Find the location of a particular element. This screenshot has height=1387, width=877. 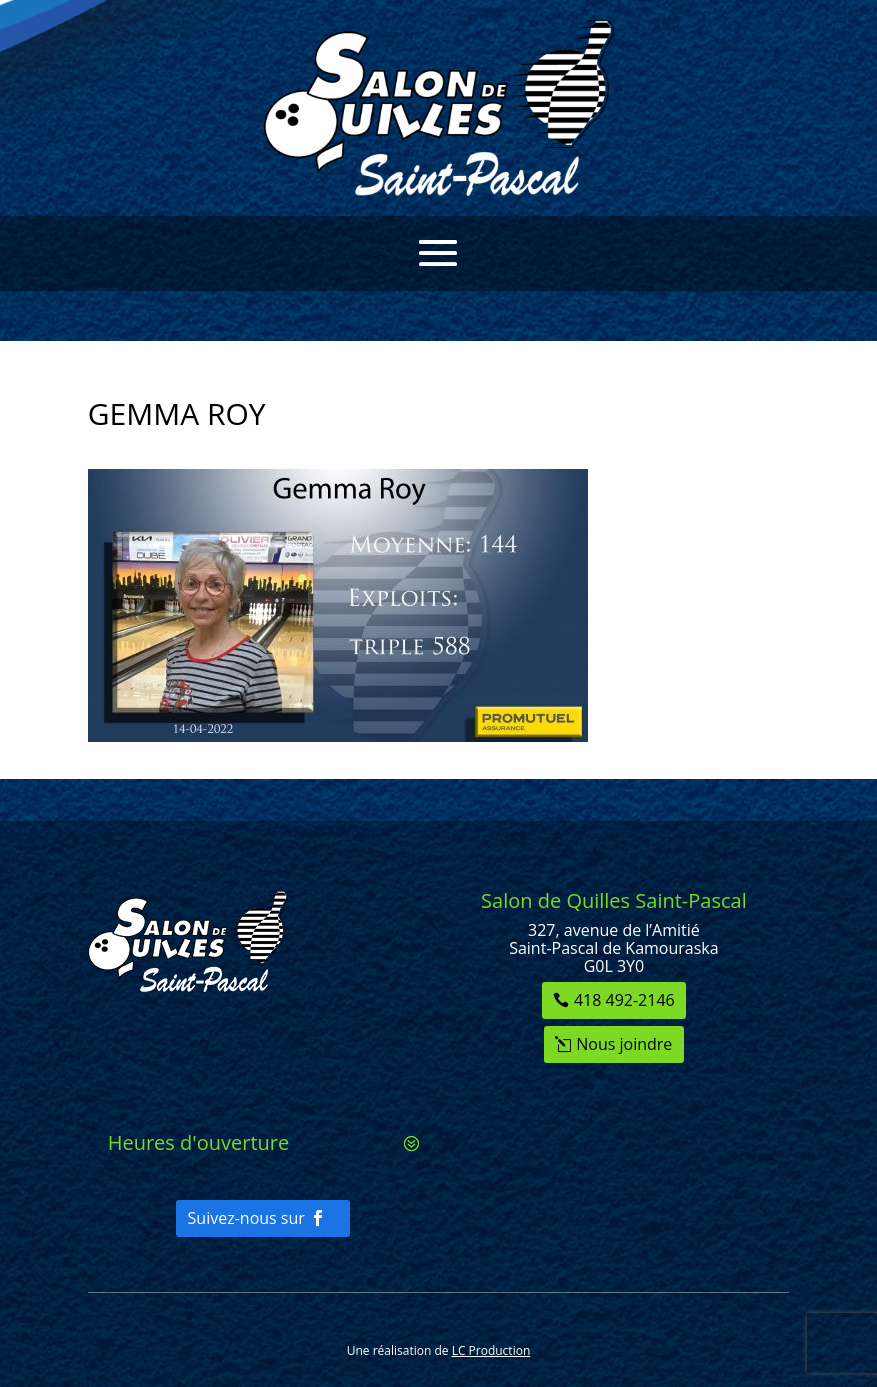

LC Production is located at coordinates (491, 1350).